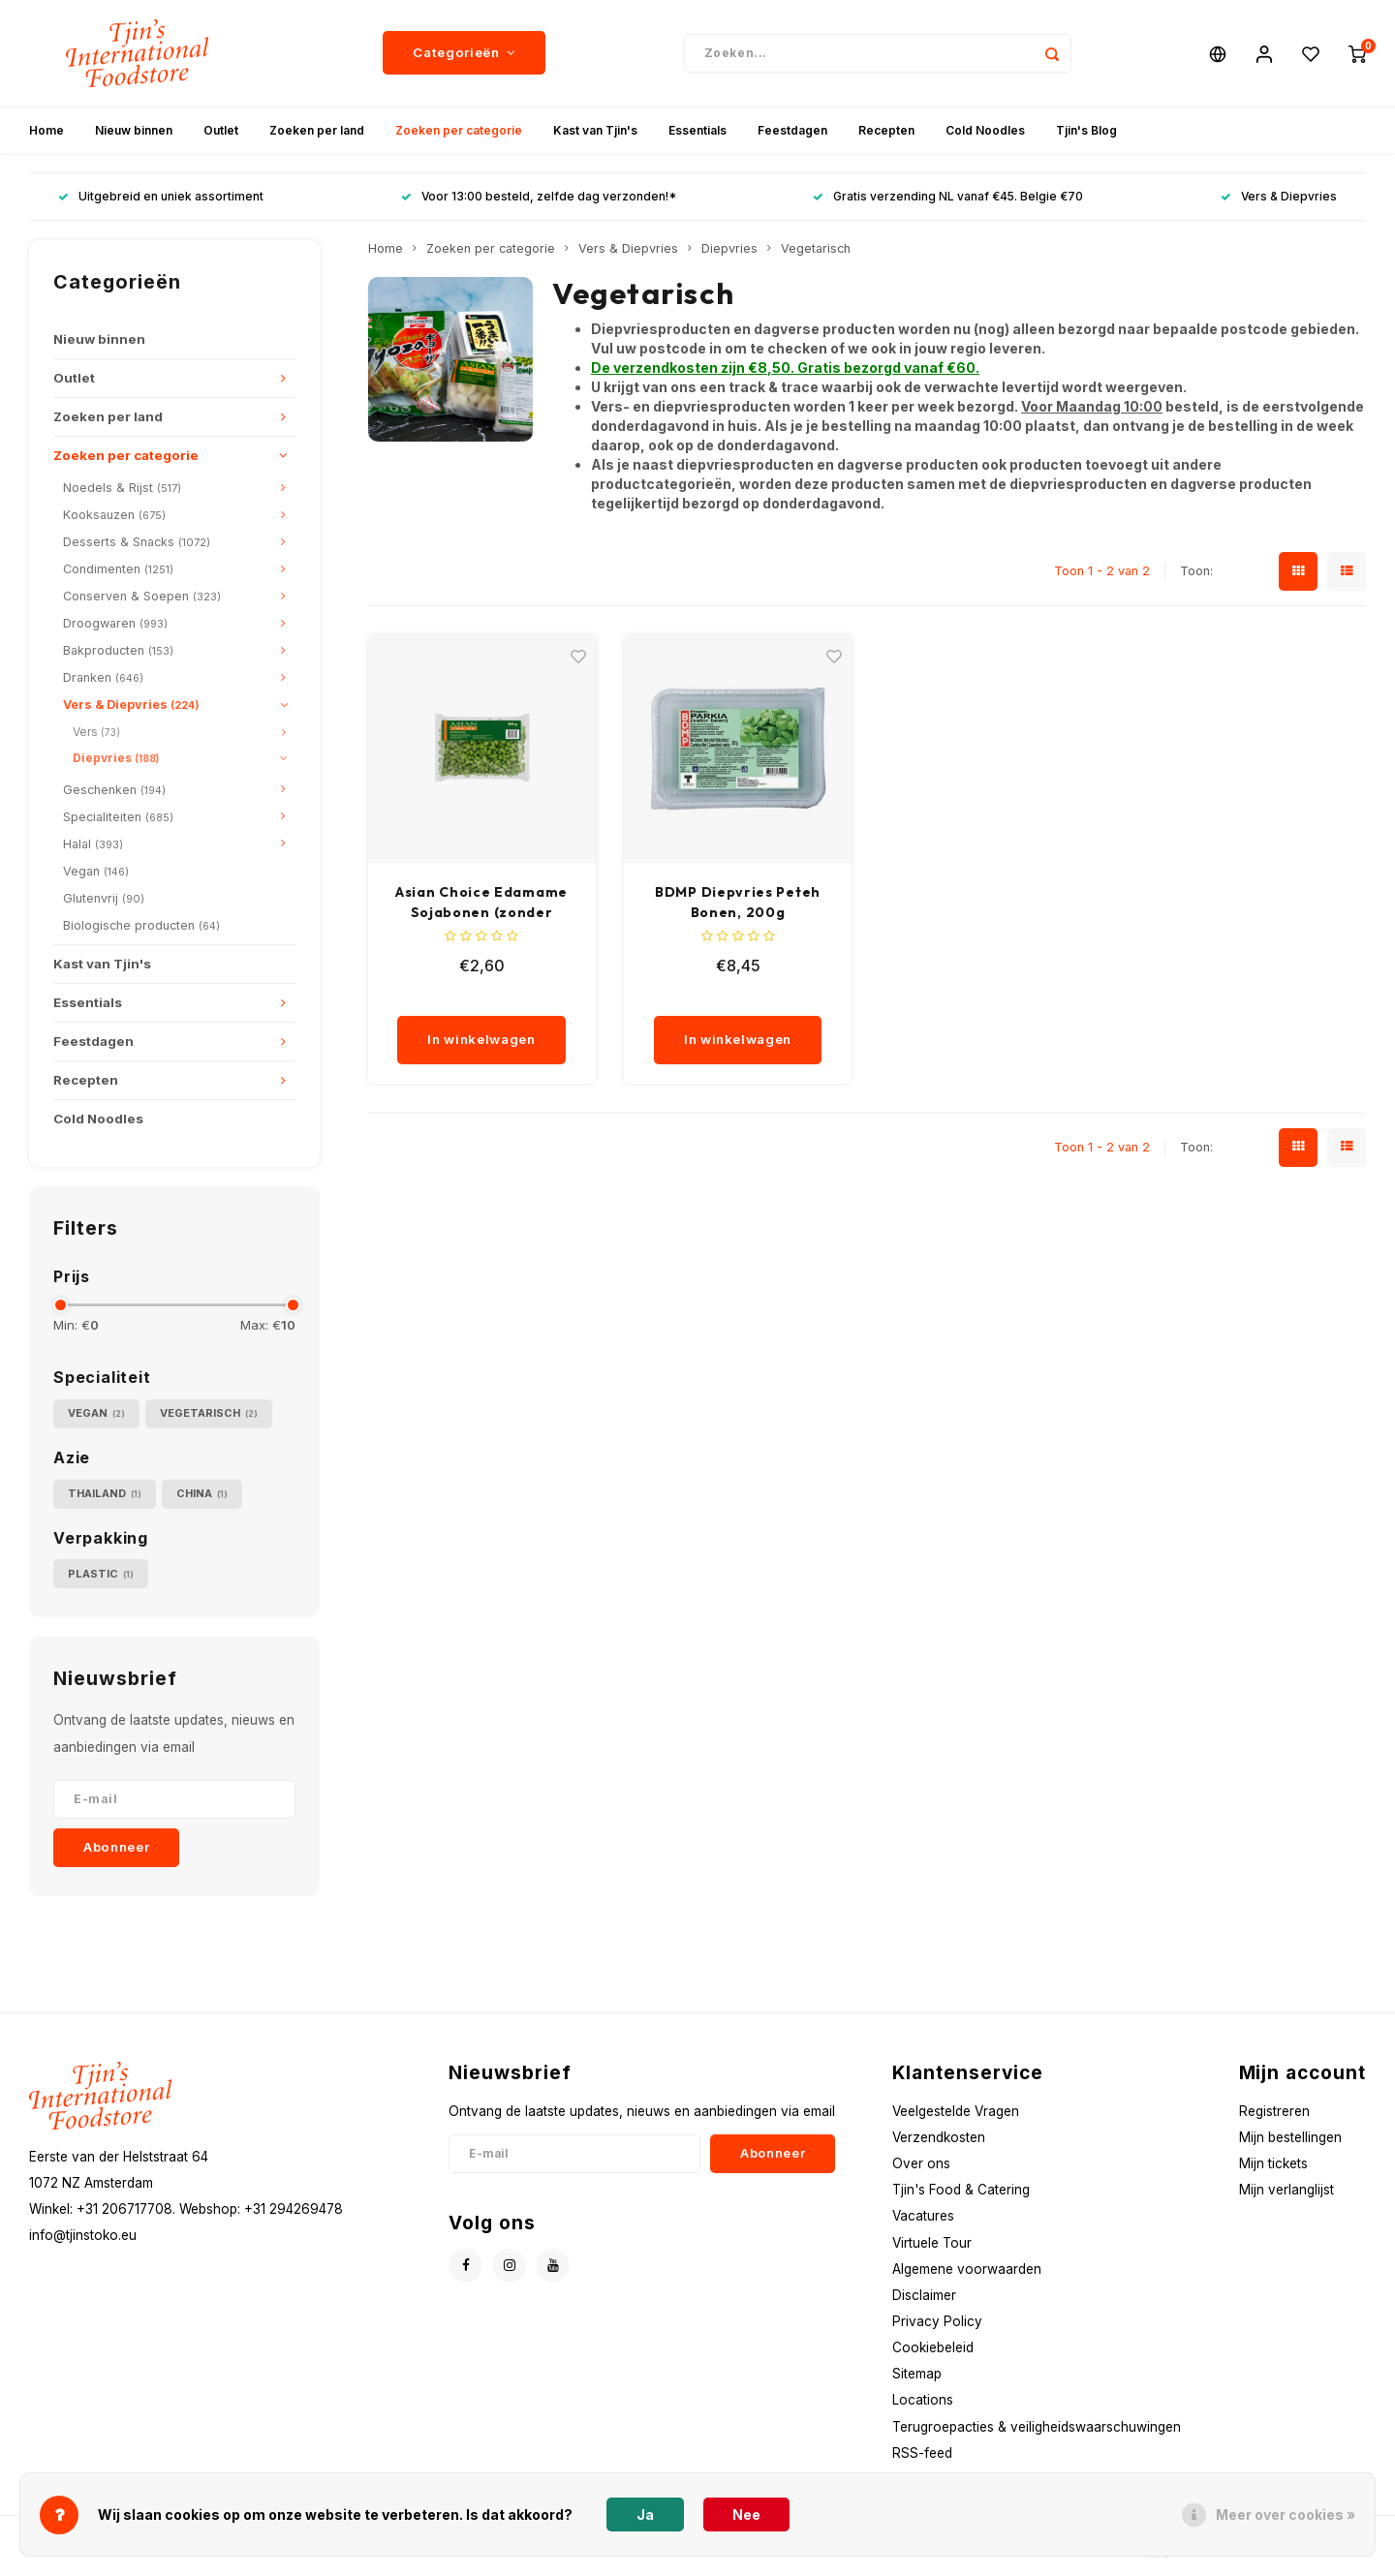 Image resolution: width=1395 pixels, height=2576 pixels. Describe the element at coordinates (966, 2269) in the screenshot. I see `Algemene voorwaarden` at that location.